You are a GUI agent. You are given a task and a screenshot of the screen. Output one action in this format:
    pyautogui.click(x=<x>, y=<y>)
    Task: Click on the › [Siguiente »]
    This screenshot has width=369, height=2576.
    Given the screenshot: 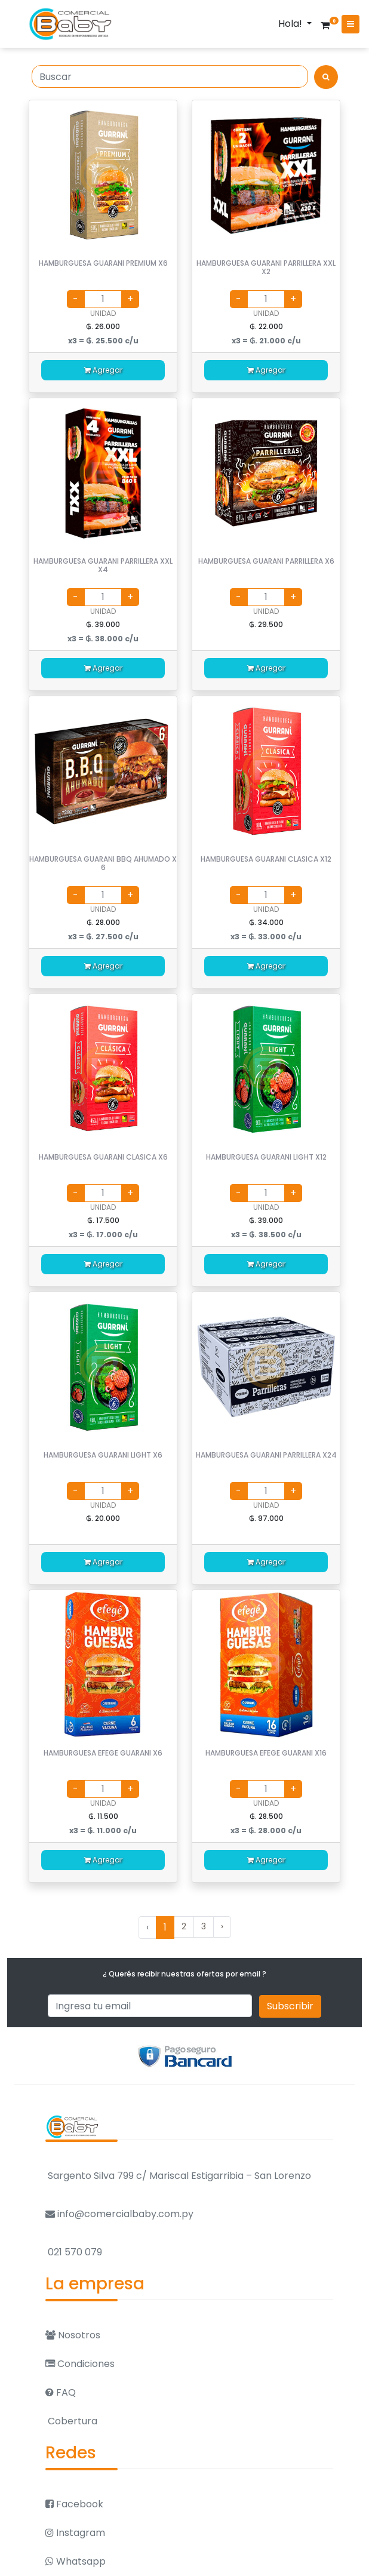 What is the action you would take?
    pyautogui.click(x=222, y=1926)
    